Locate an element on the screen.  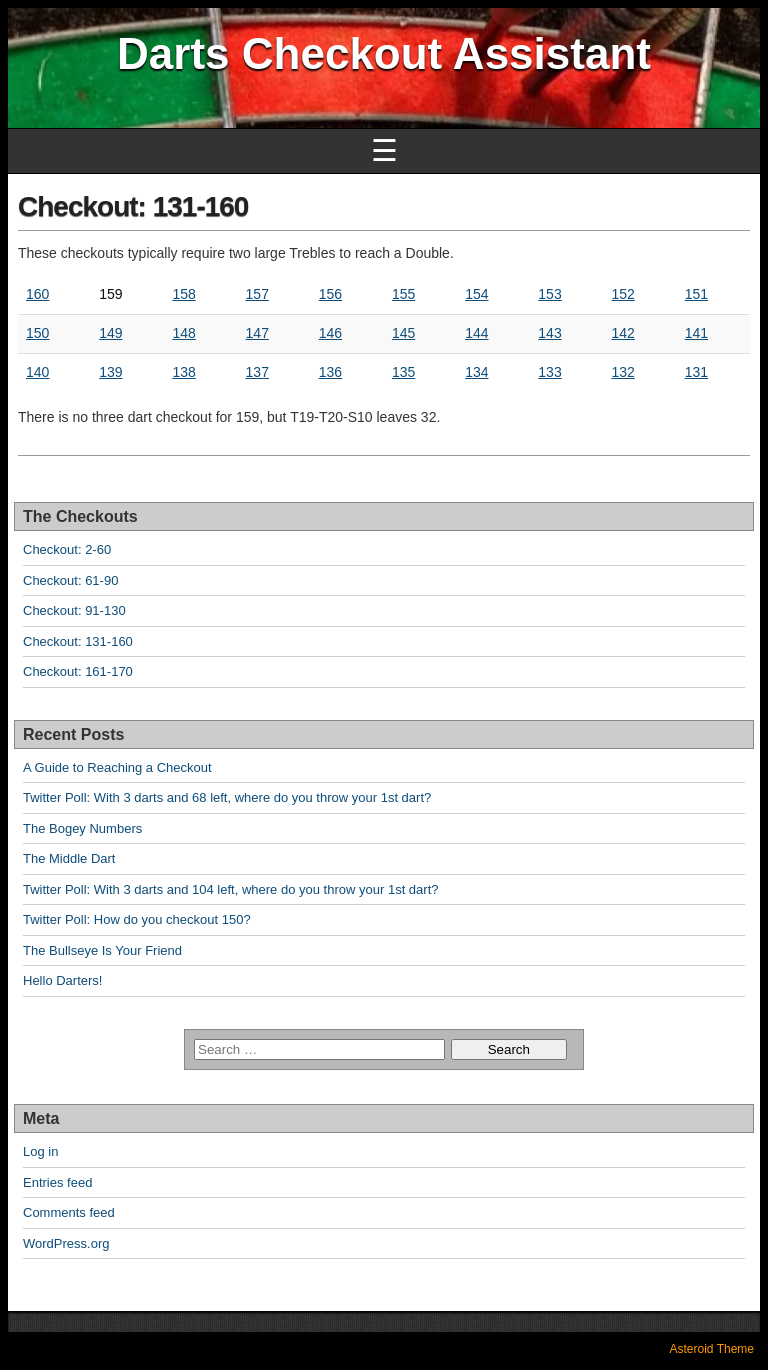
140 is located at coordinates (37, 372).